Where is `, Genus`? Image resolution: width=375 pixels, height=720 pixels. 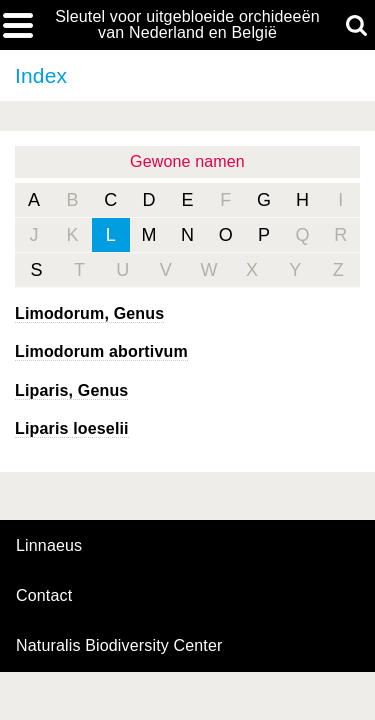
, Genus is located at coordinates (89, 313).